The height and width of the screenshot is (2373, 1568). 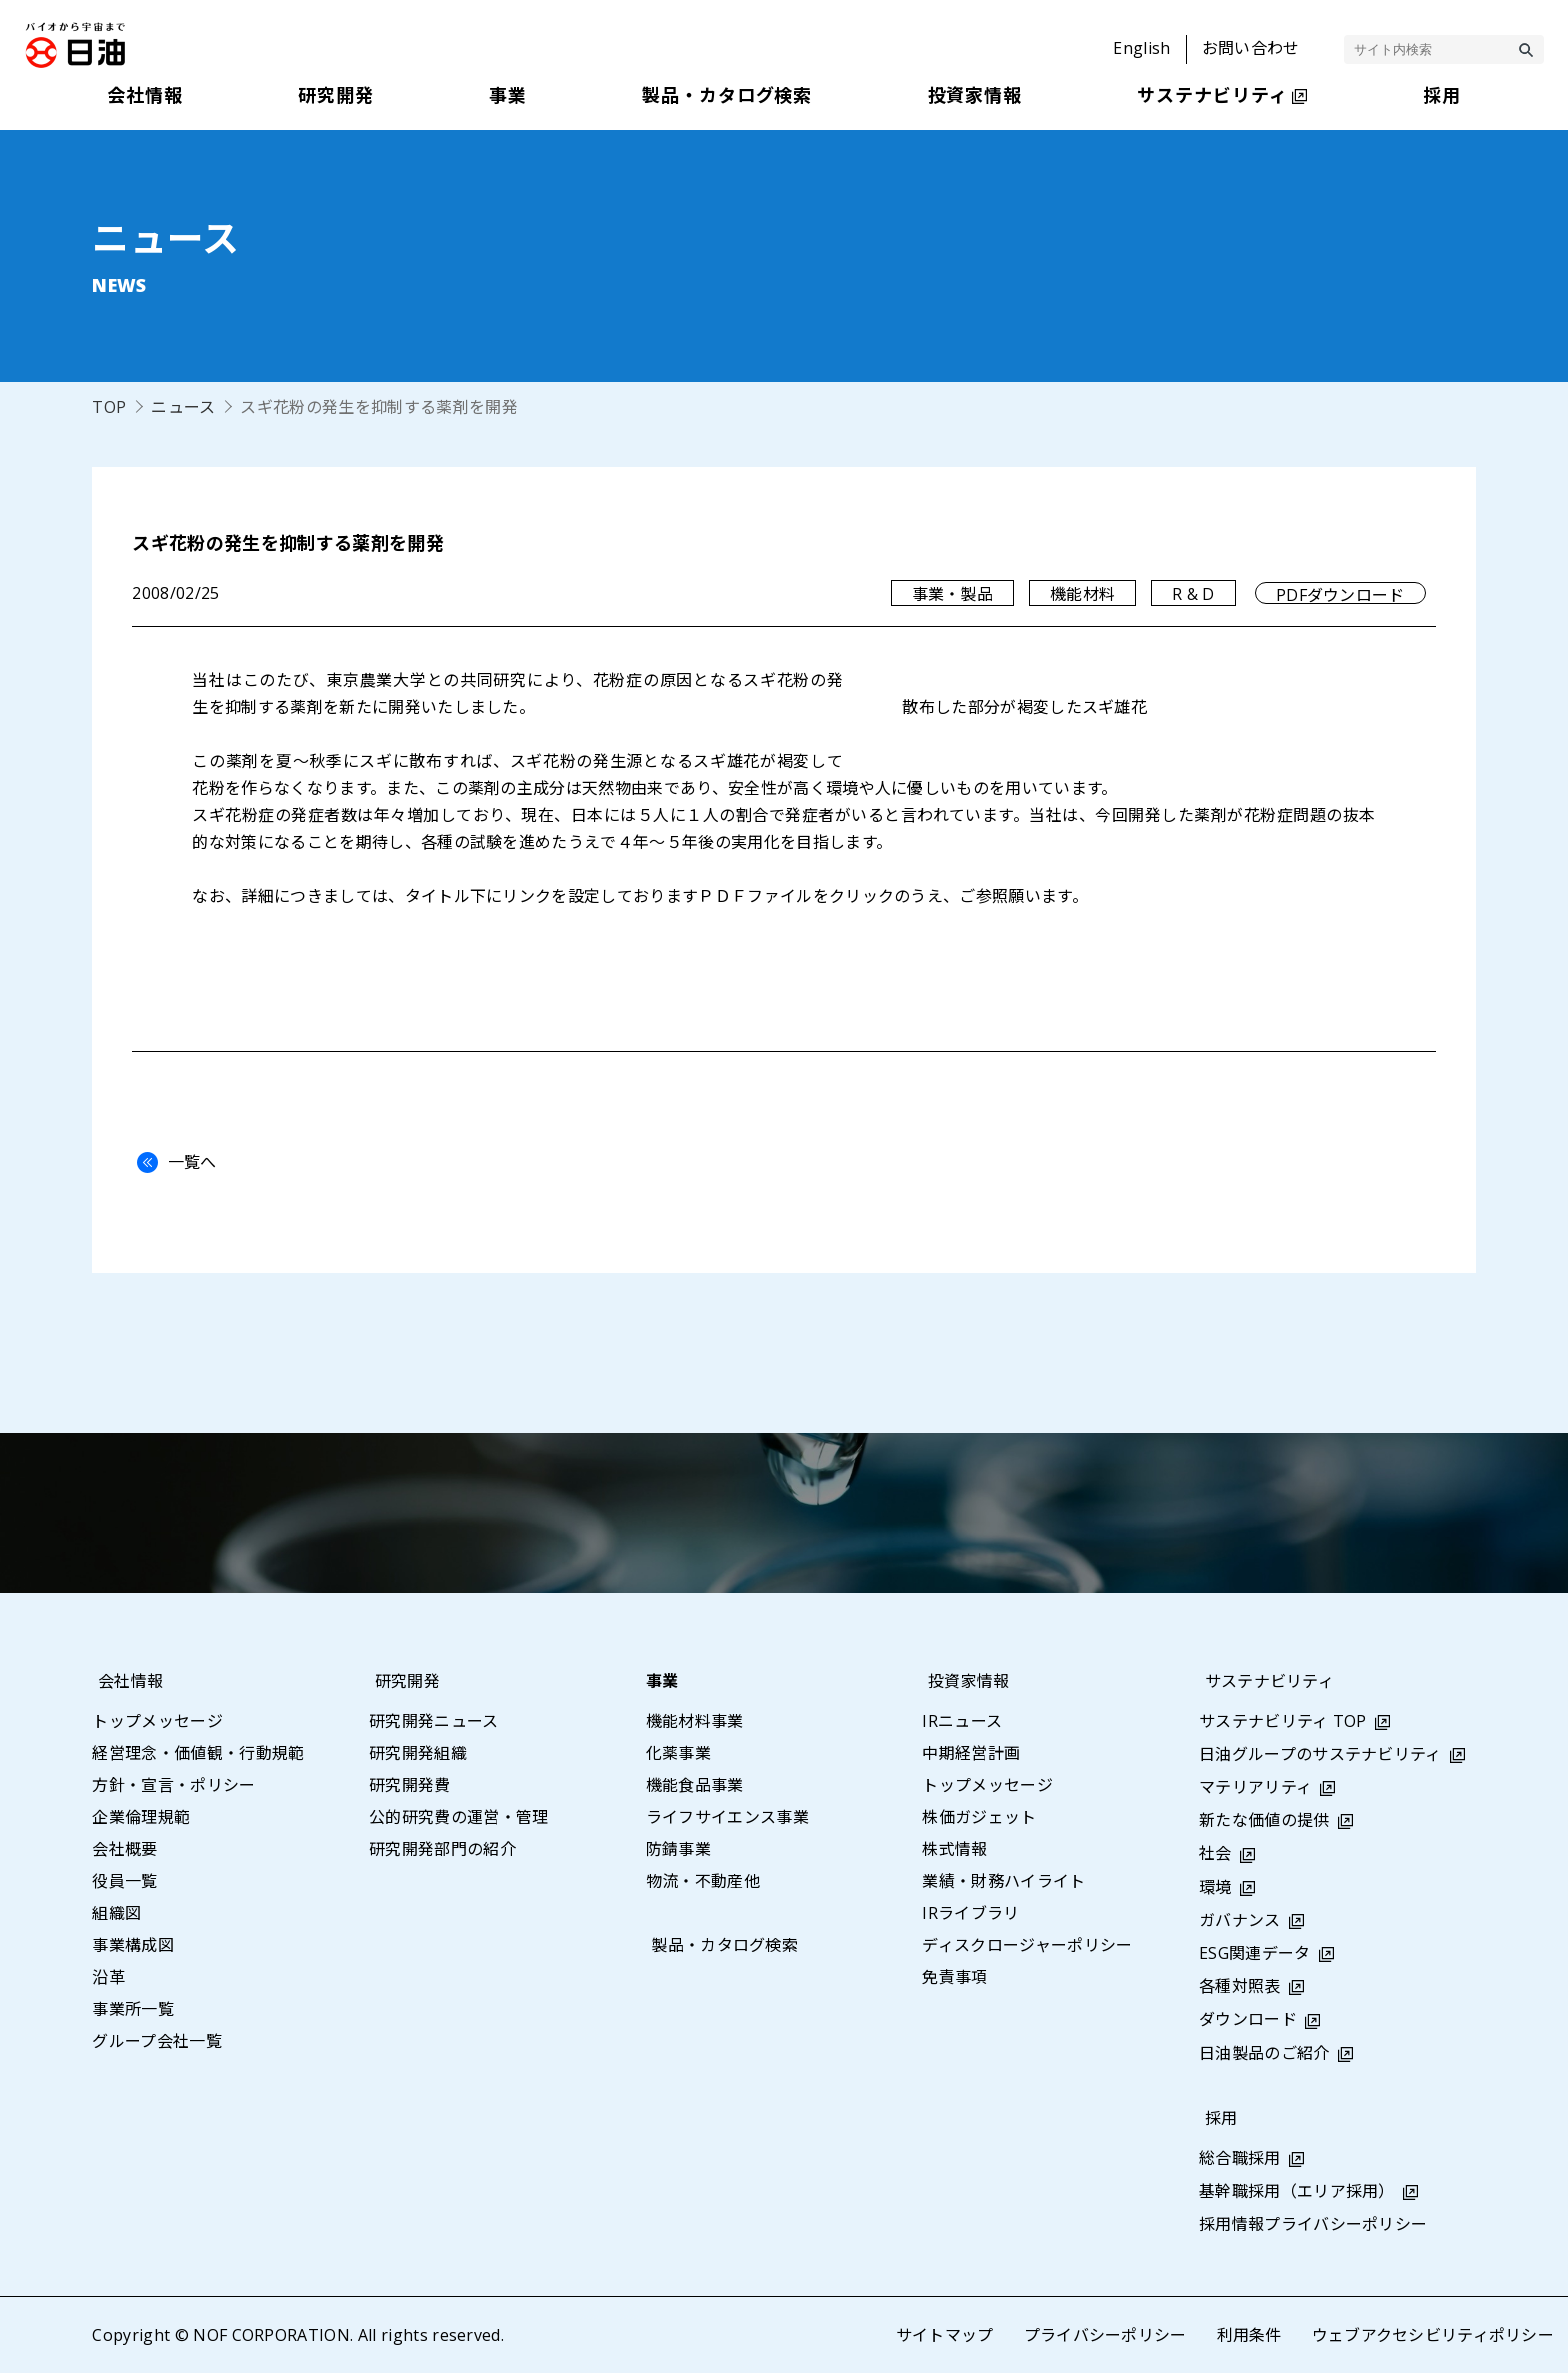 What do you see at coordinates (1082, 594) in the screenshot?
I see `機能材料` at bounding box center [1082, 594].